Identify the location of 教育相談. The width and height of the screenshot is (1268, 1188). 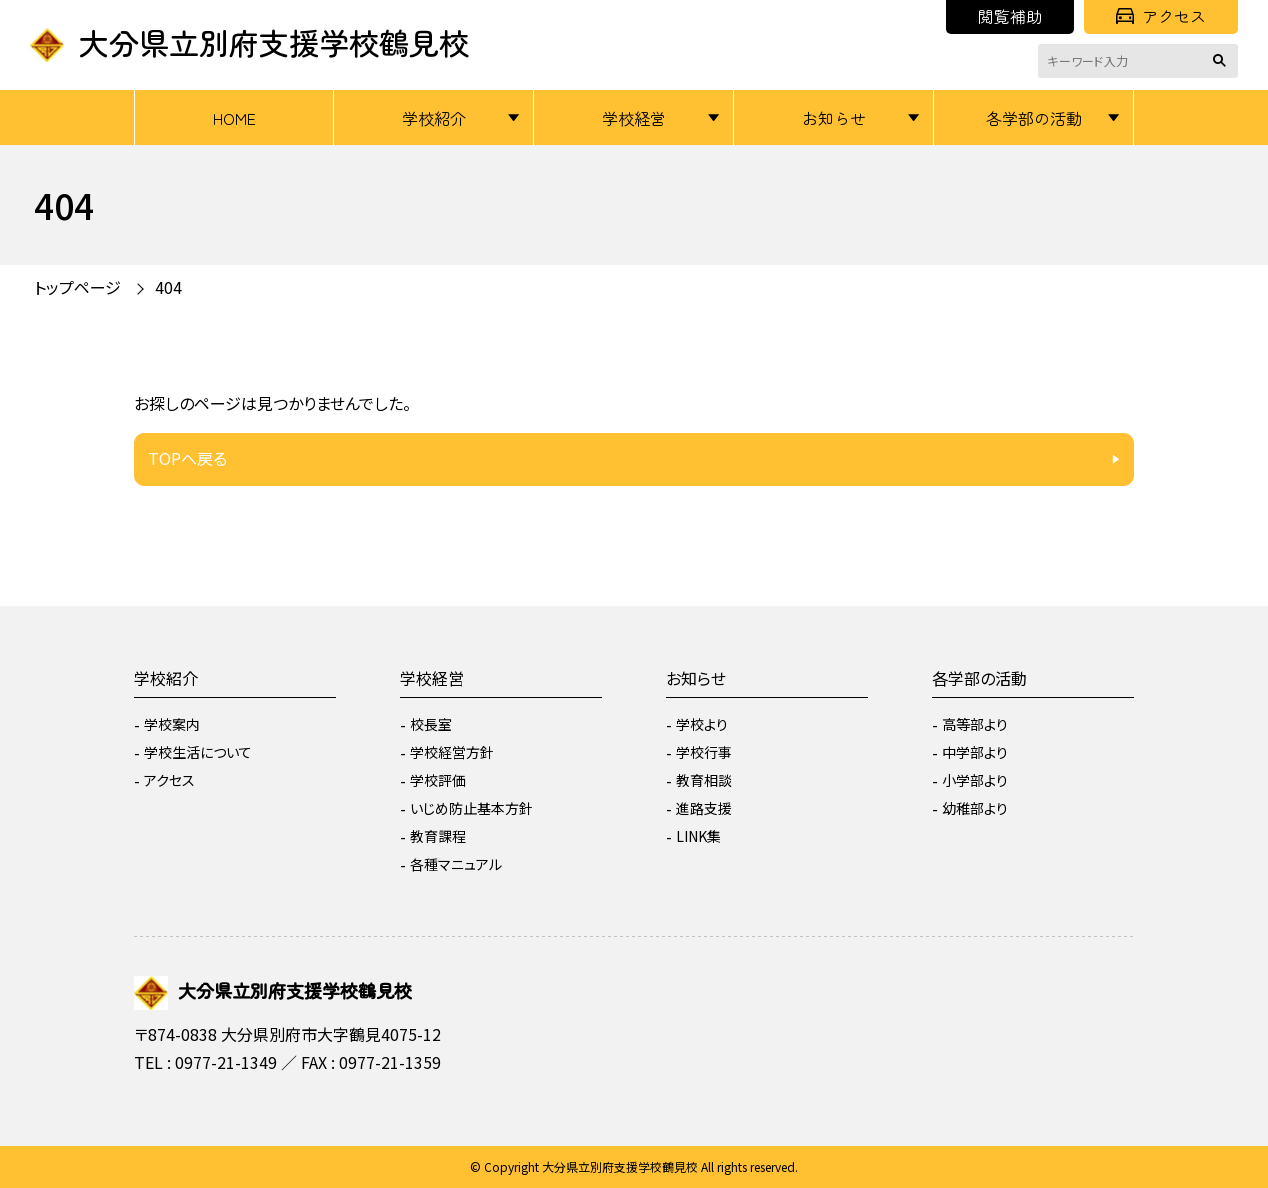
(704, 780).